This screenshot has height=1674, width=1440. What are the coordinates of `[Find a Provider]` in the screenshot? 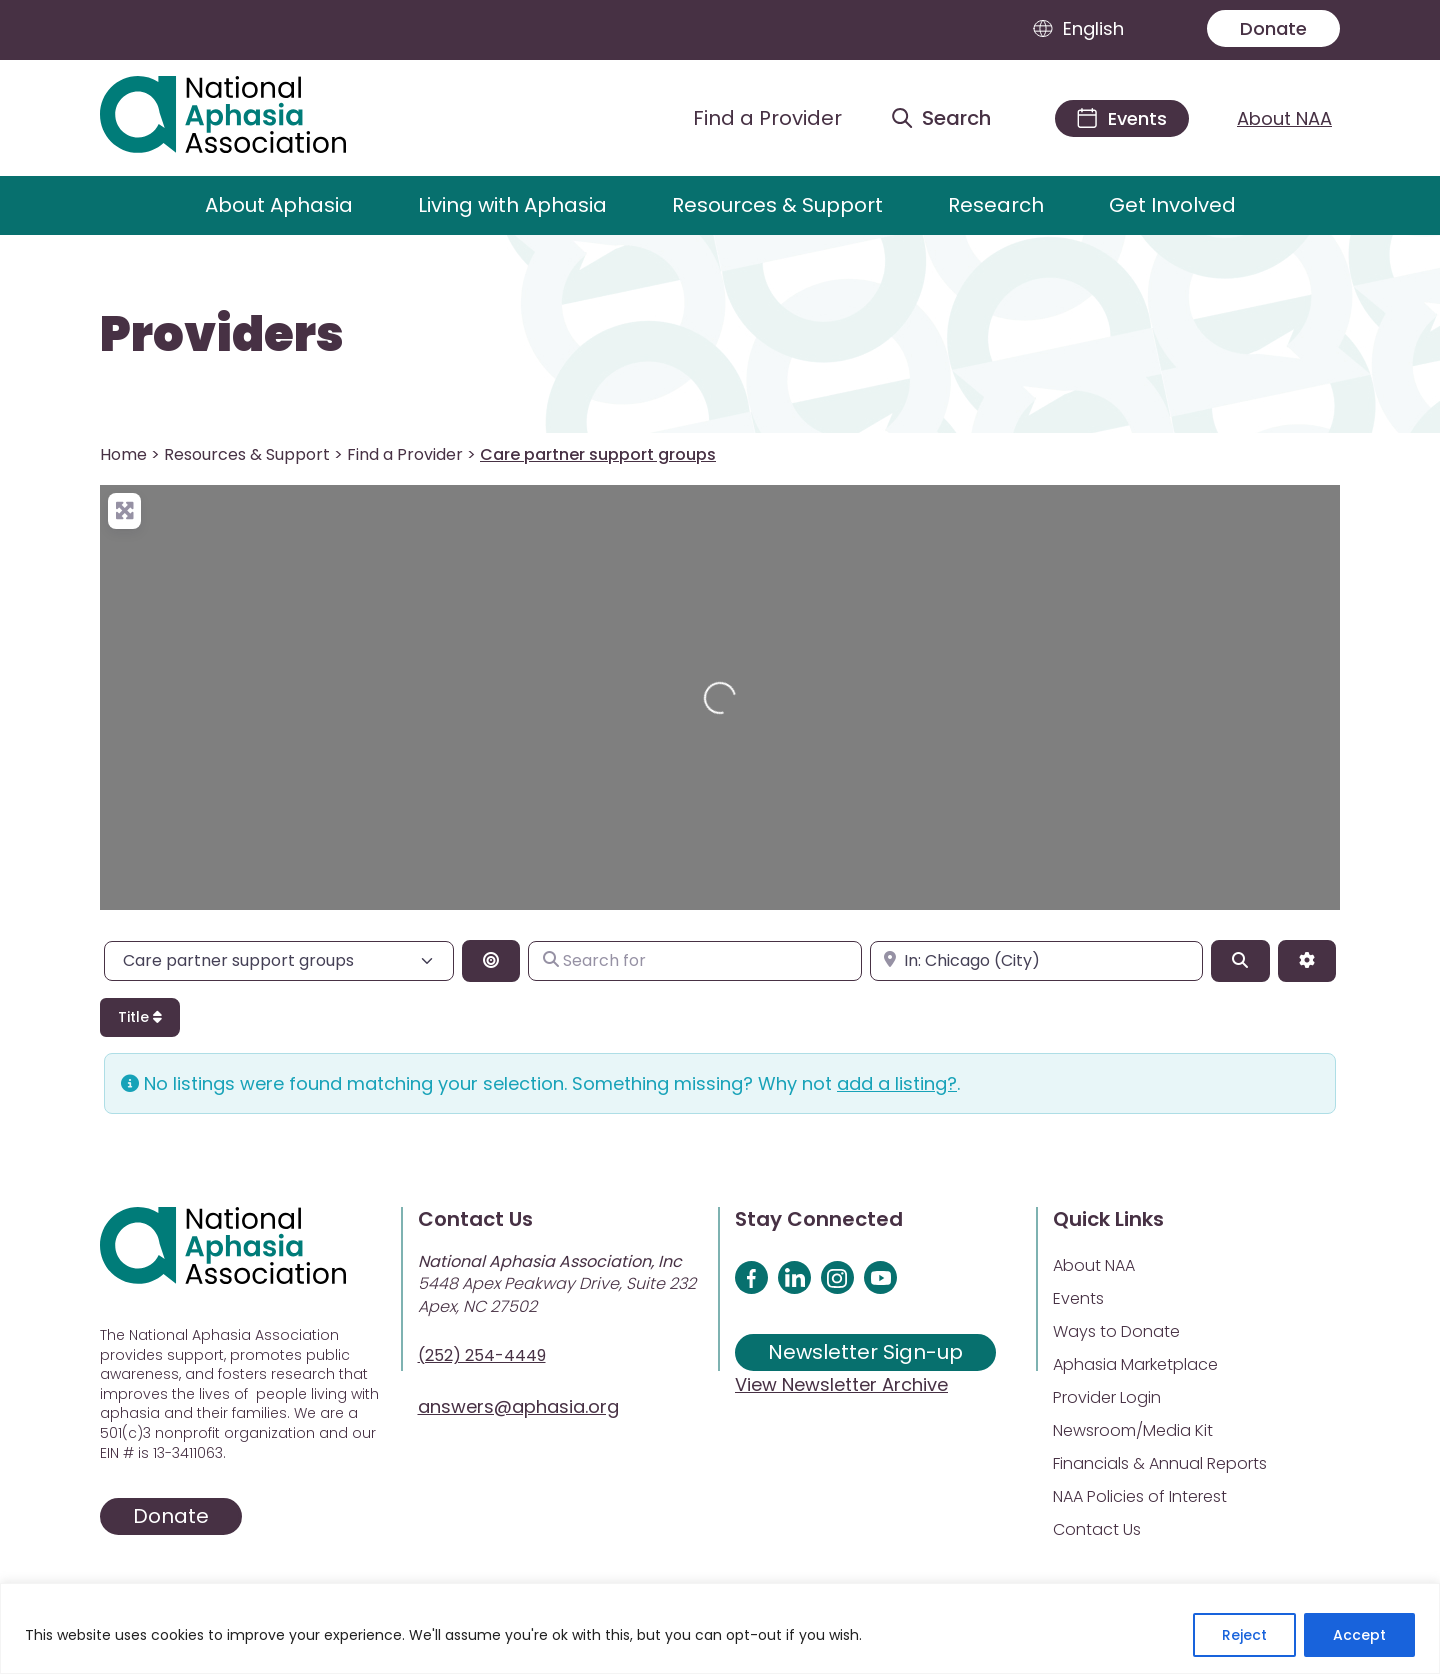 It's located at (752, 118).